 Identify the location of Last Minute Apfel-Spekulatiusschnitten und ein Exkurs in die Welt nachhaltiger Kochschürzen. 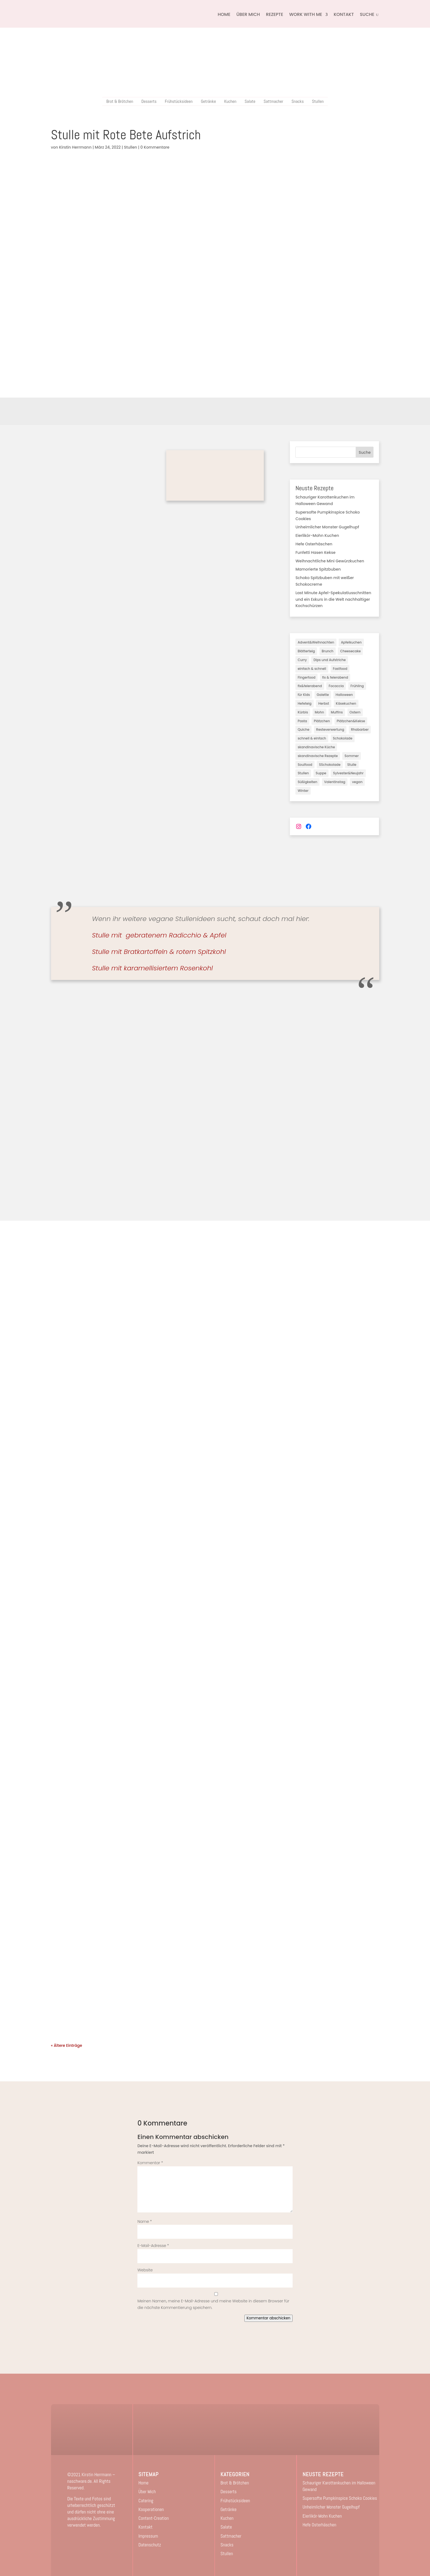
(333, 599).